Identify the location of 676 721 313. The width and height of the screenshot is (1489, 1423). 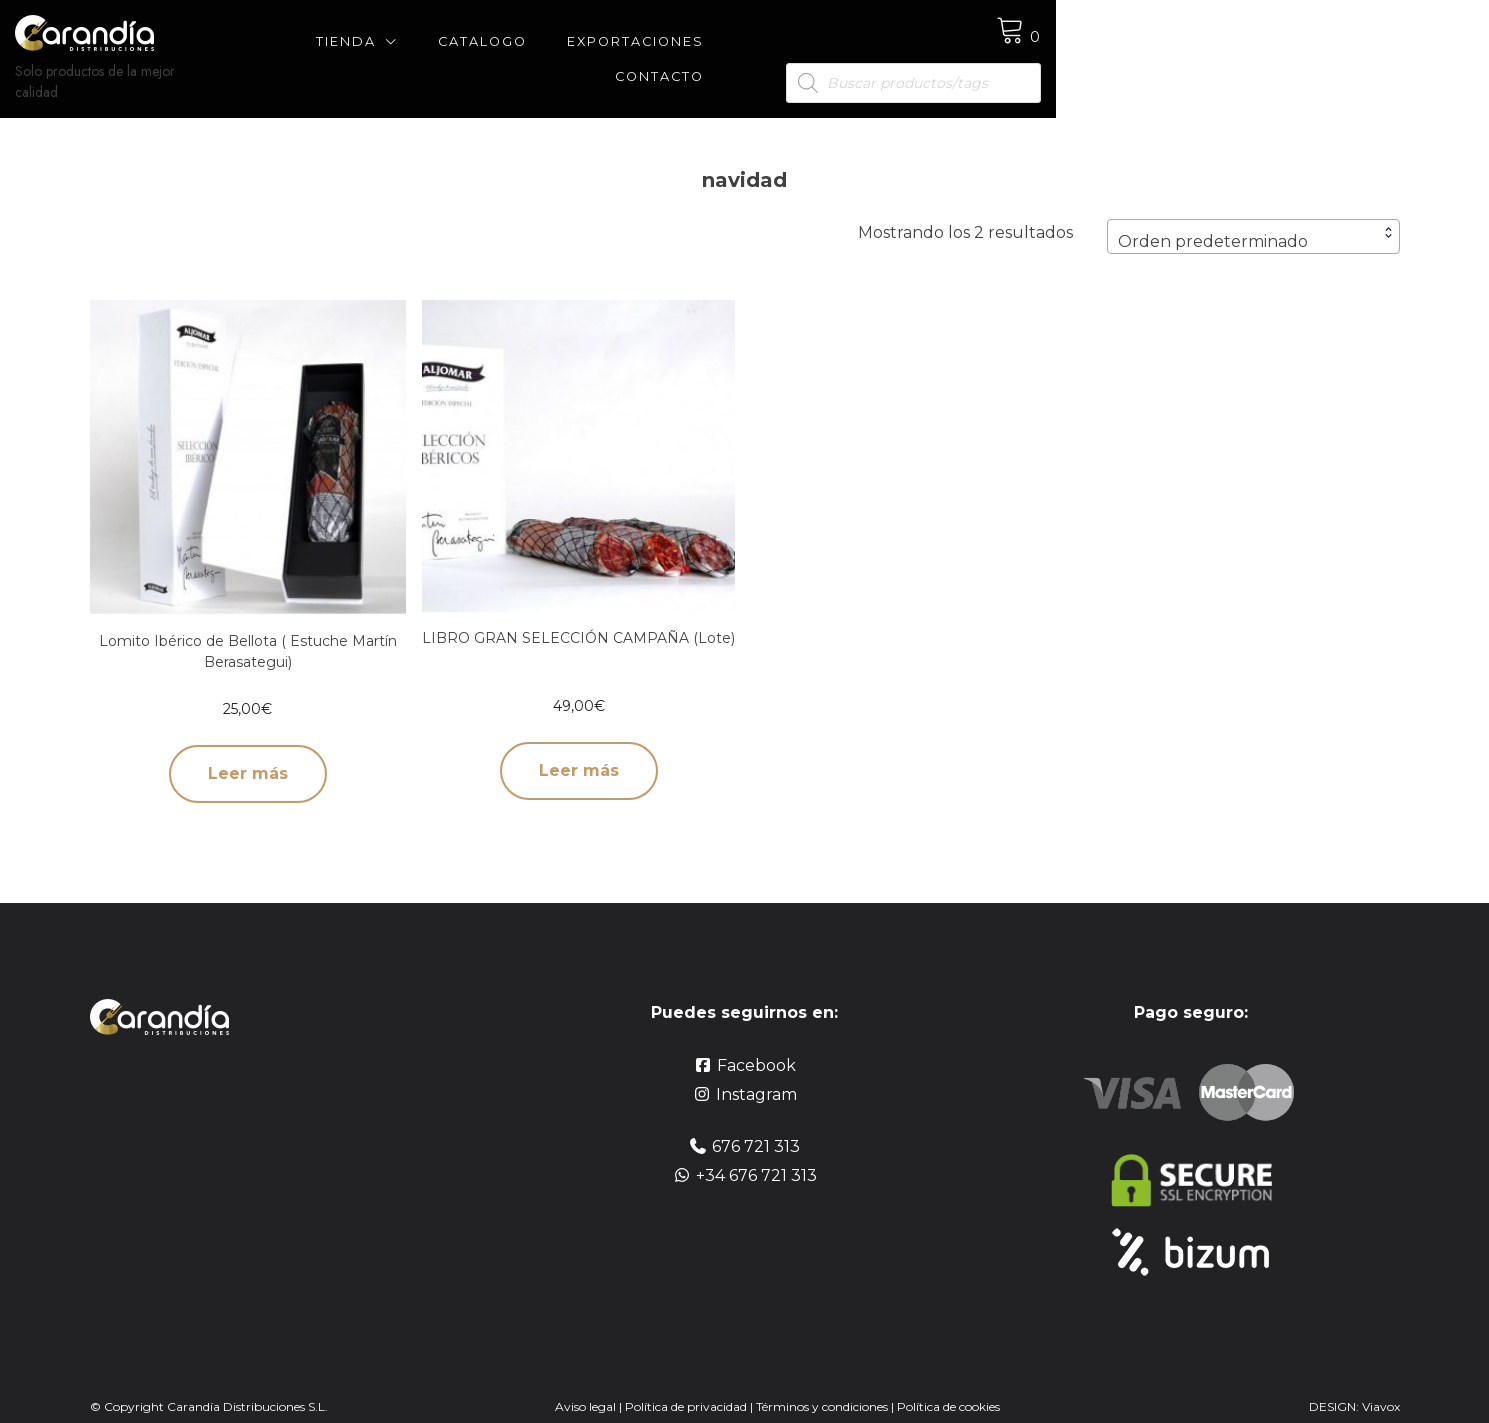
(756, 1125).